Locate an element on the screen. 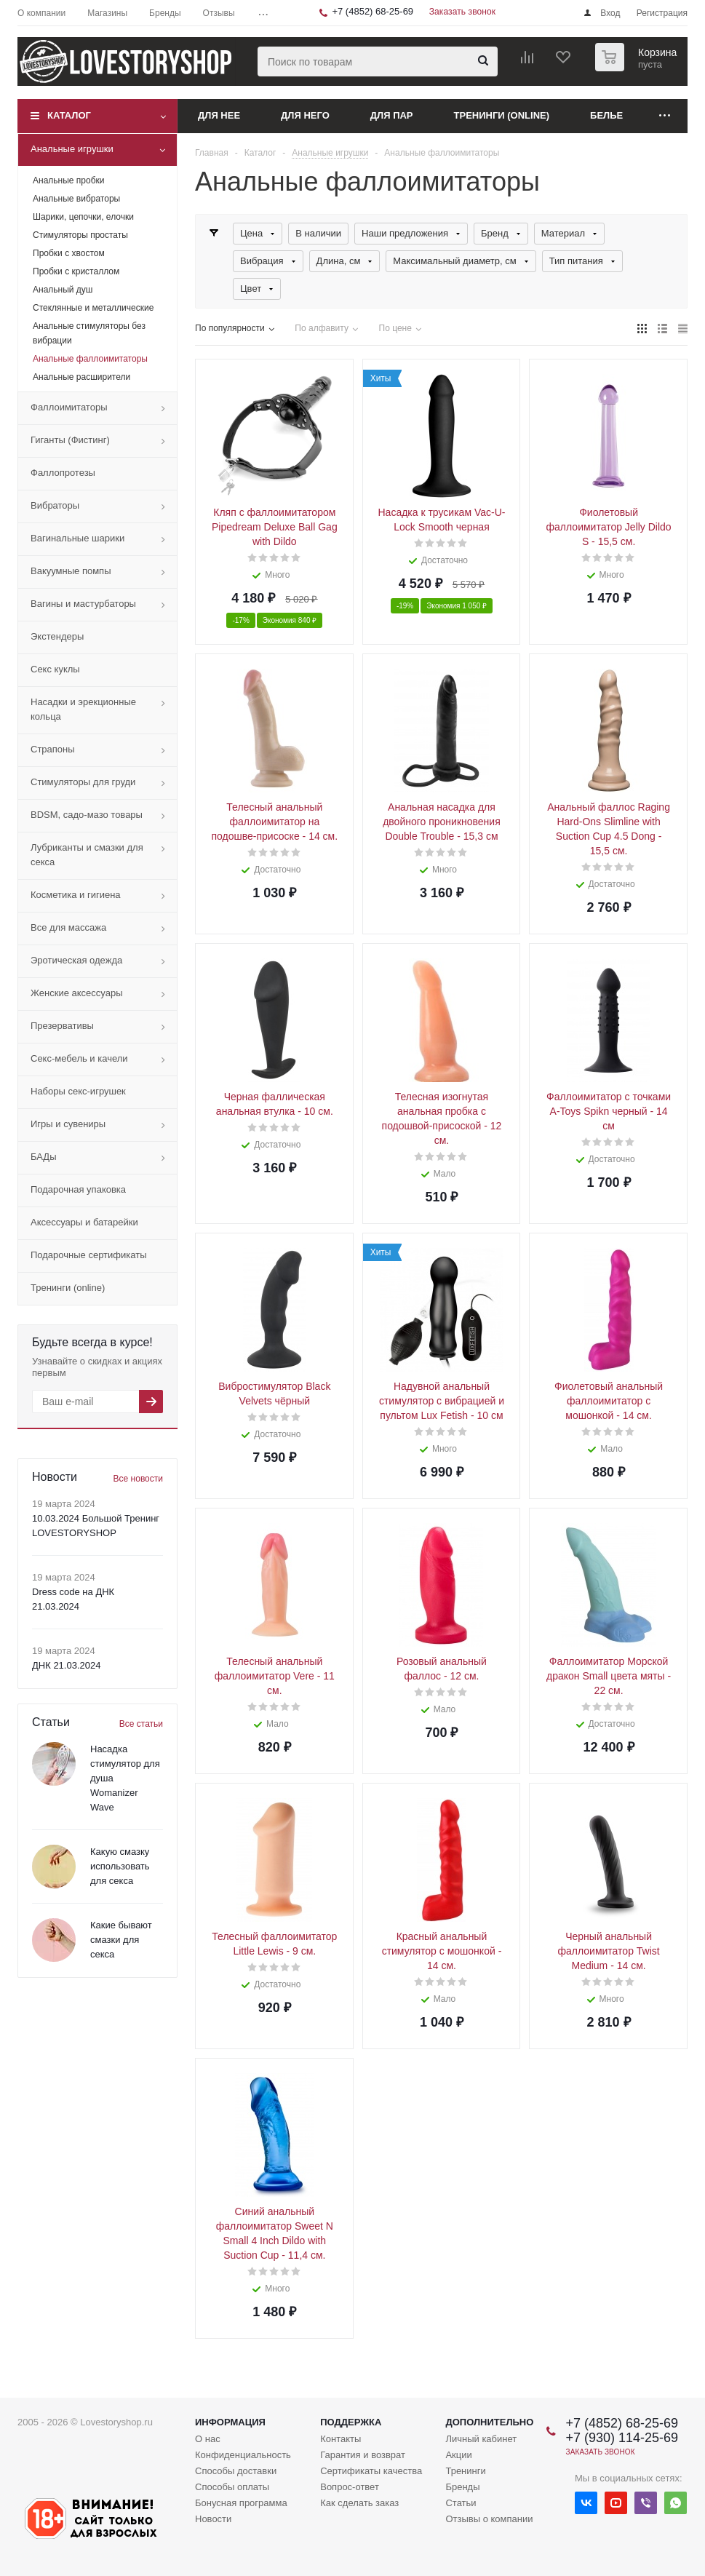 Image resolution: width=705 pixels, height=2576 pixels. Бренды is located at coordinates (462, 2486).